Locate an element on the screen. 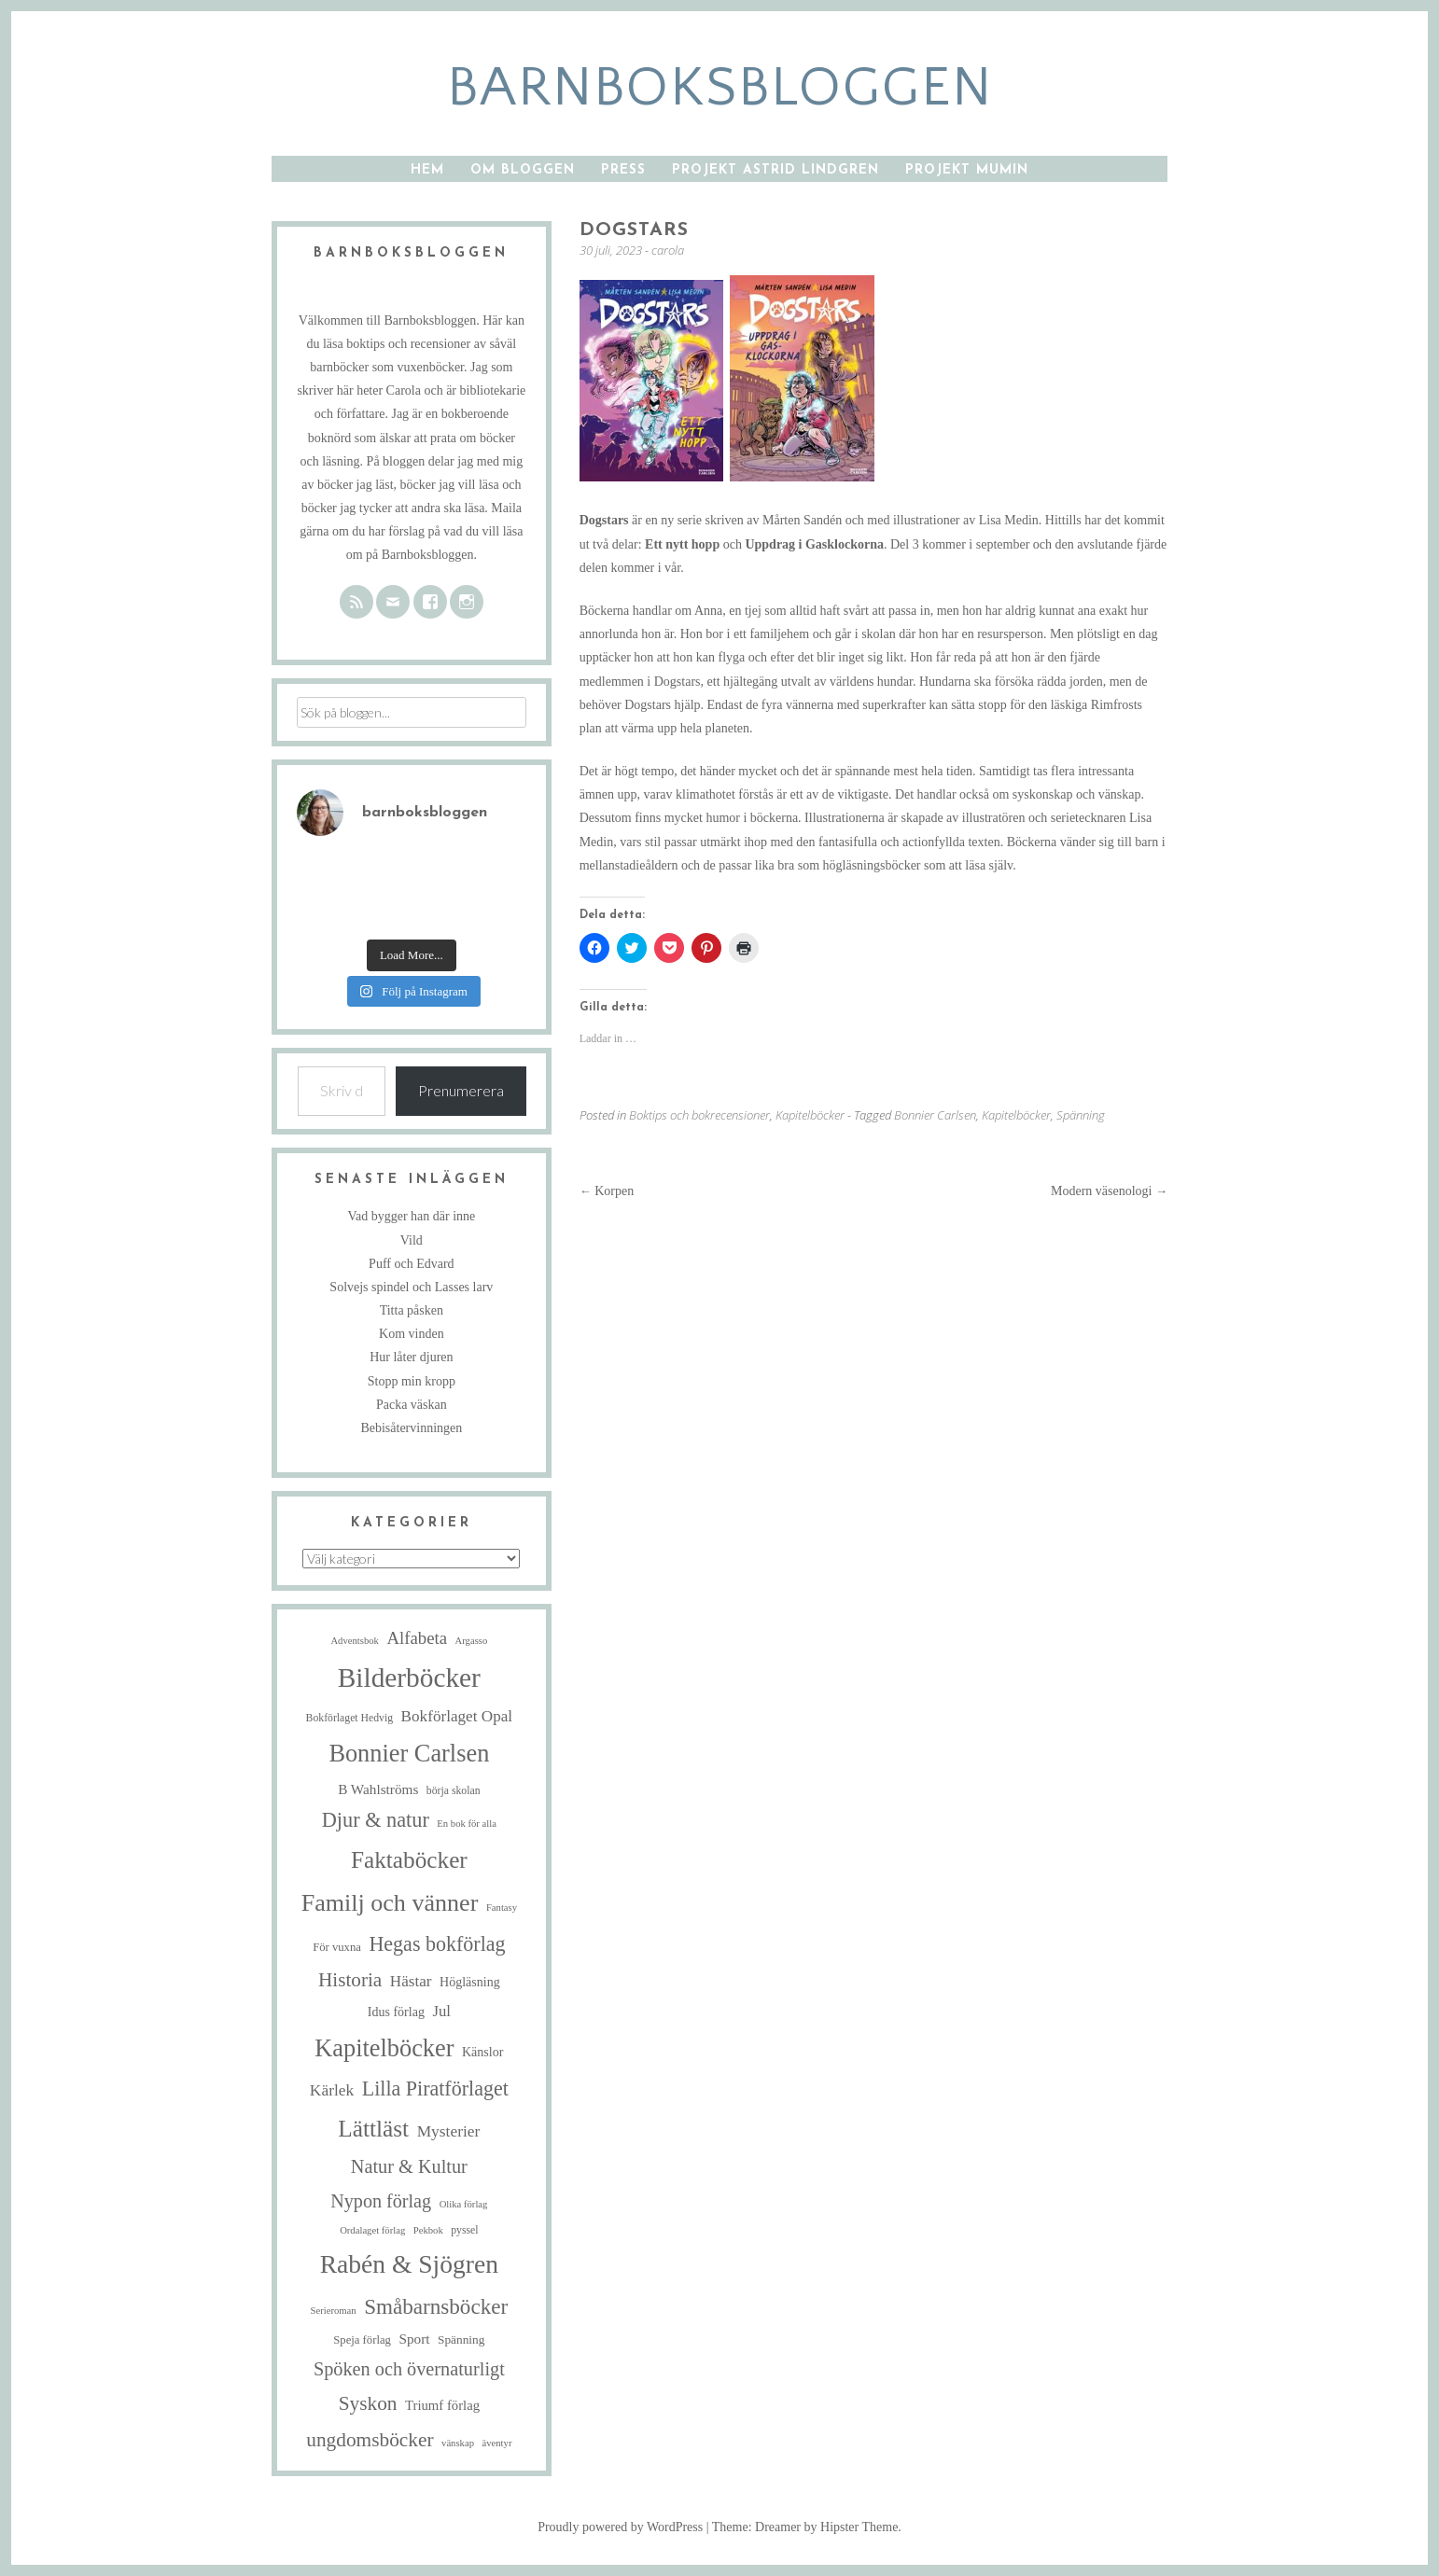 This screenshot has width=1439, height=2576. För vuxna [För vuxna (6 objekt)] is located at coordinates (337, 1947).